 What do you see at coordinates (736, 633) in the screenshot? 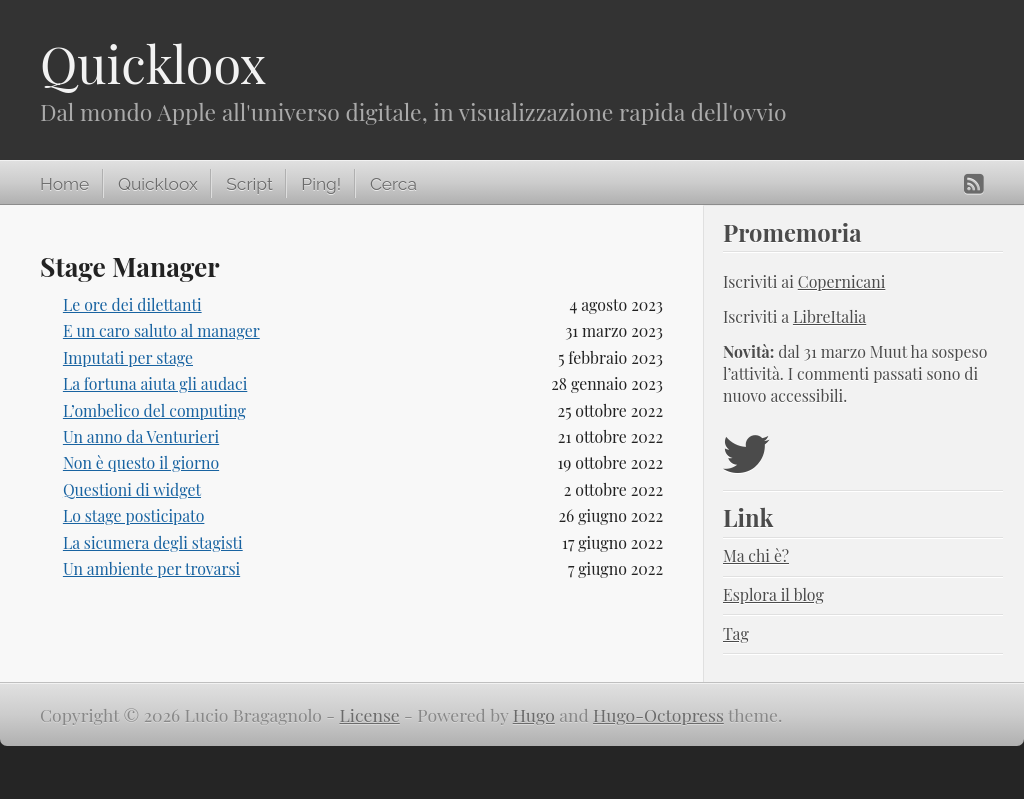
I see `Tag` at bounding box center [736, 633].